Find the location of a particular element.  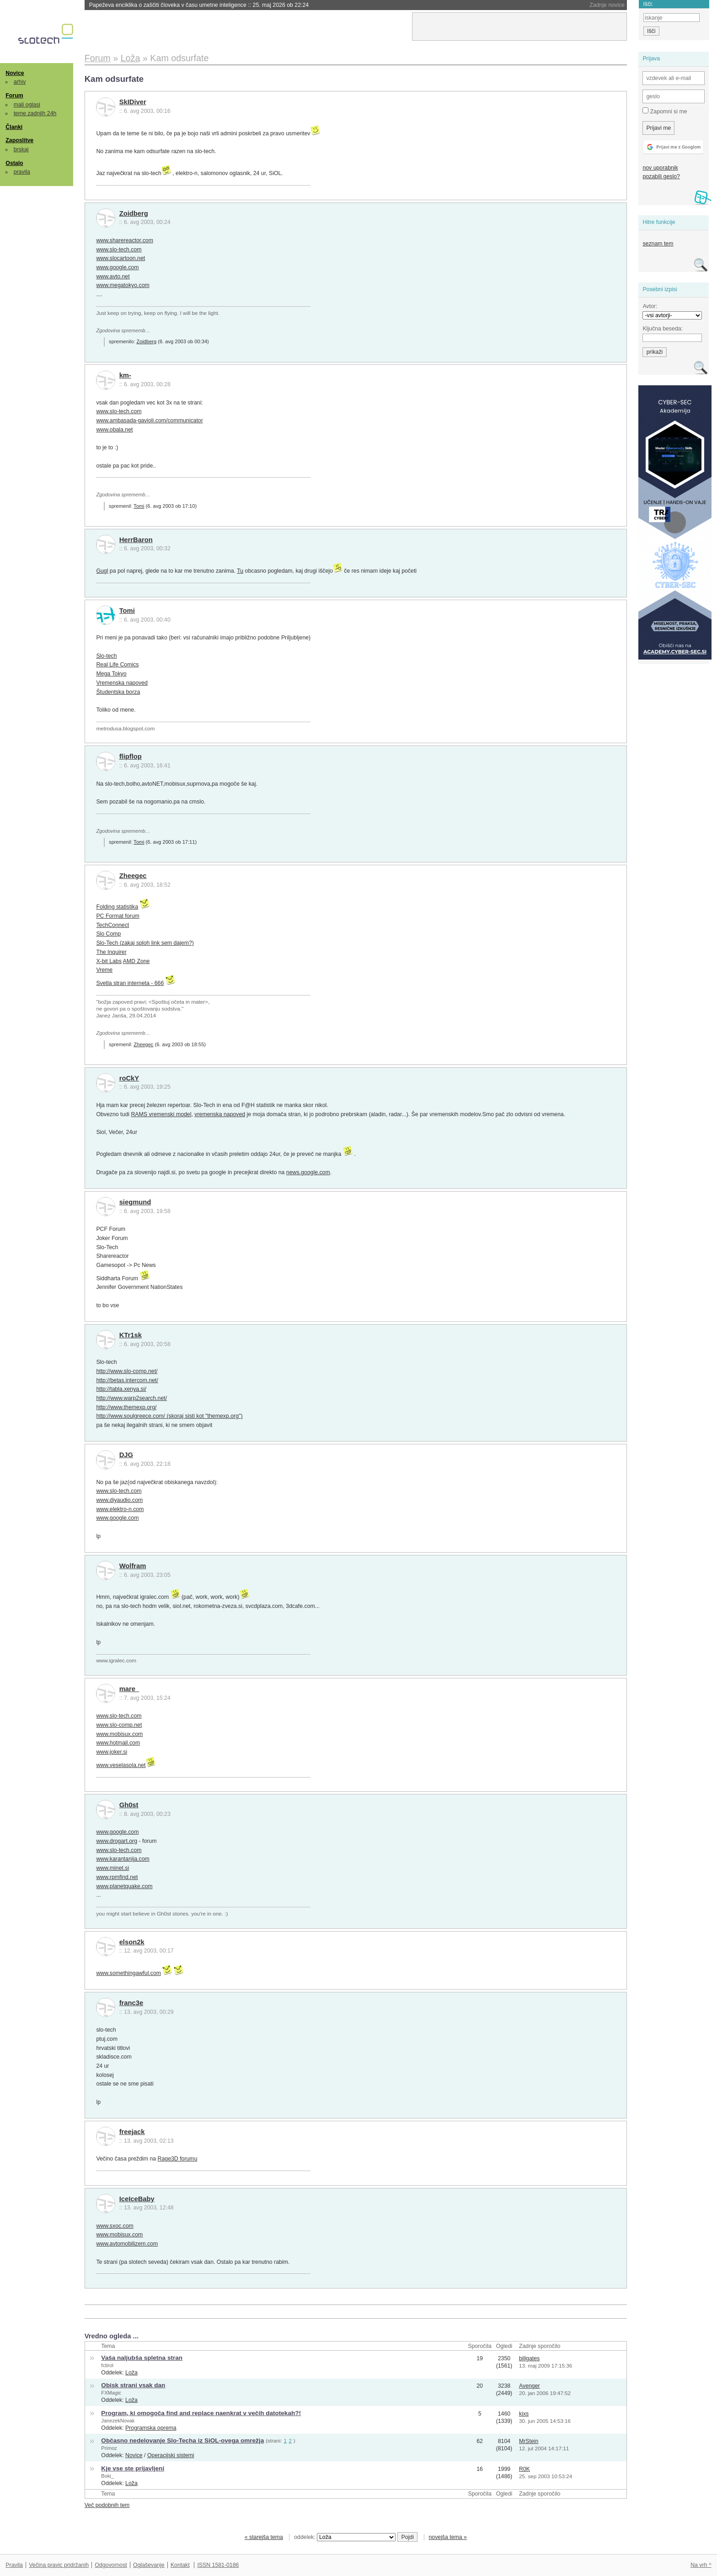

RAMS vremenski model is located at coordinates (161, 1114).